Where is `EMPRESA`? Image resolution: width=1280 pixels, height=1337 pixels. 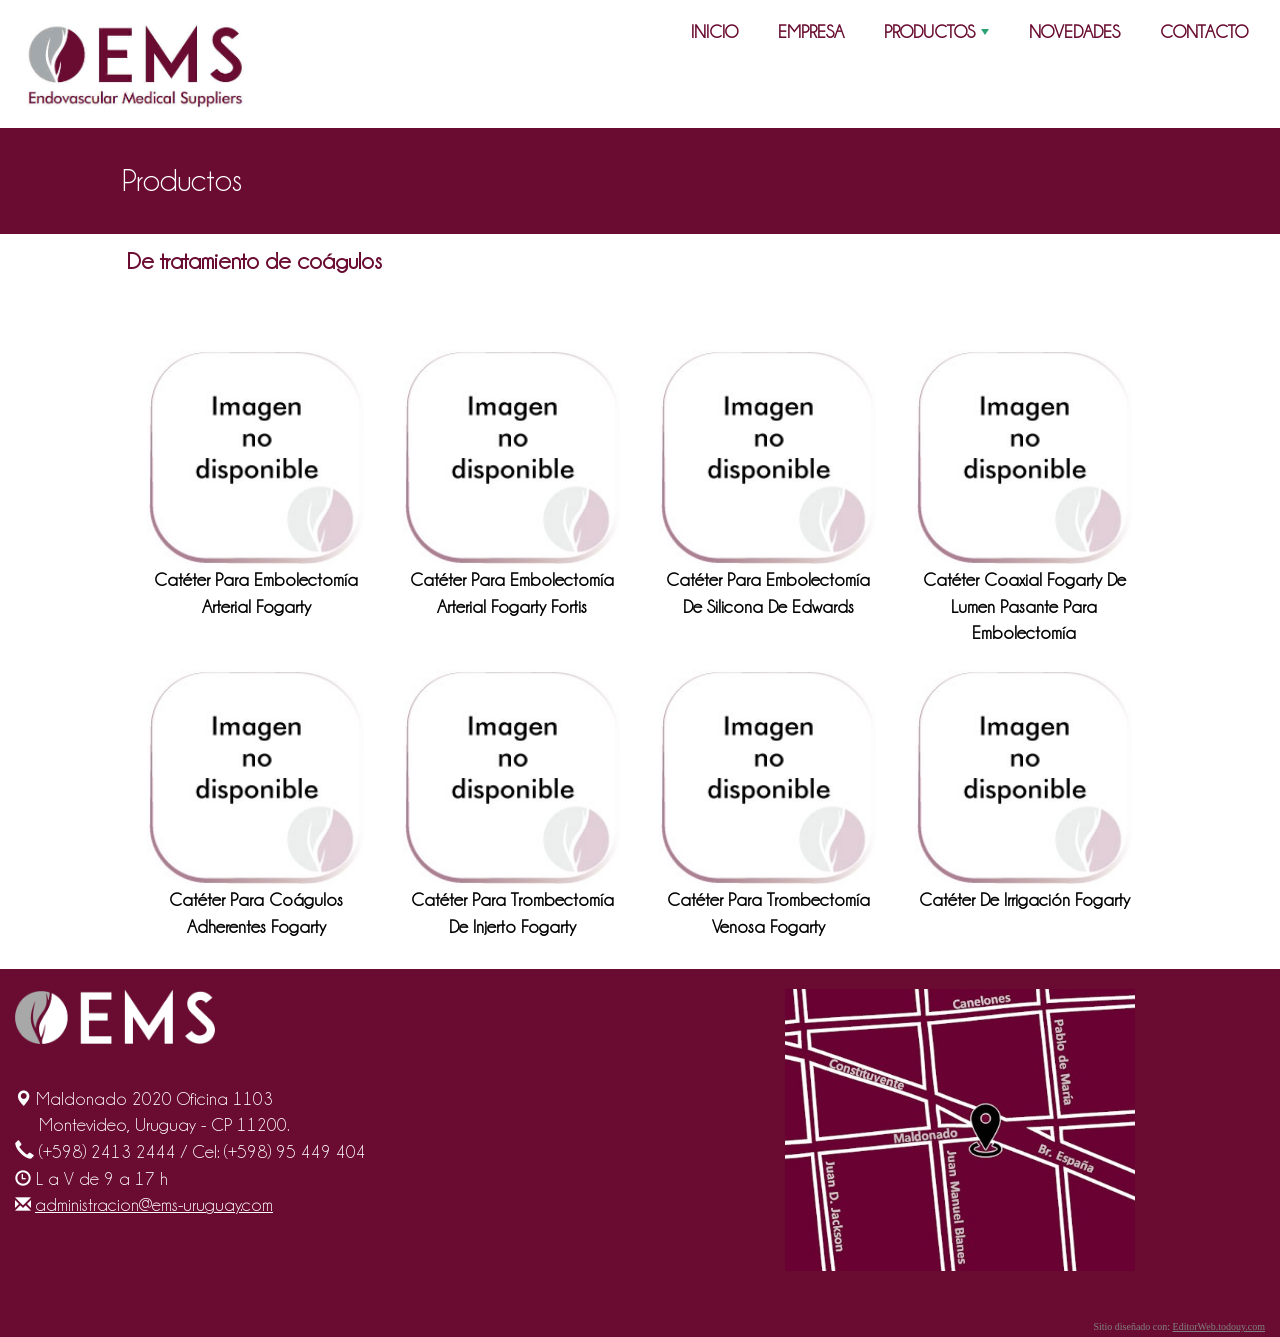
EMPRESA is located at coordinates (811, 31).